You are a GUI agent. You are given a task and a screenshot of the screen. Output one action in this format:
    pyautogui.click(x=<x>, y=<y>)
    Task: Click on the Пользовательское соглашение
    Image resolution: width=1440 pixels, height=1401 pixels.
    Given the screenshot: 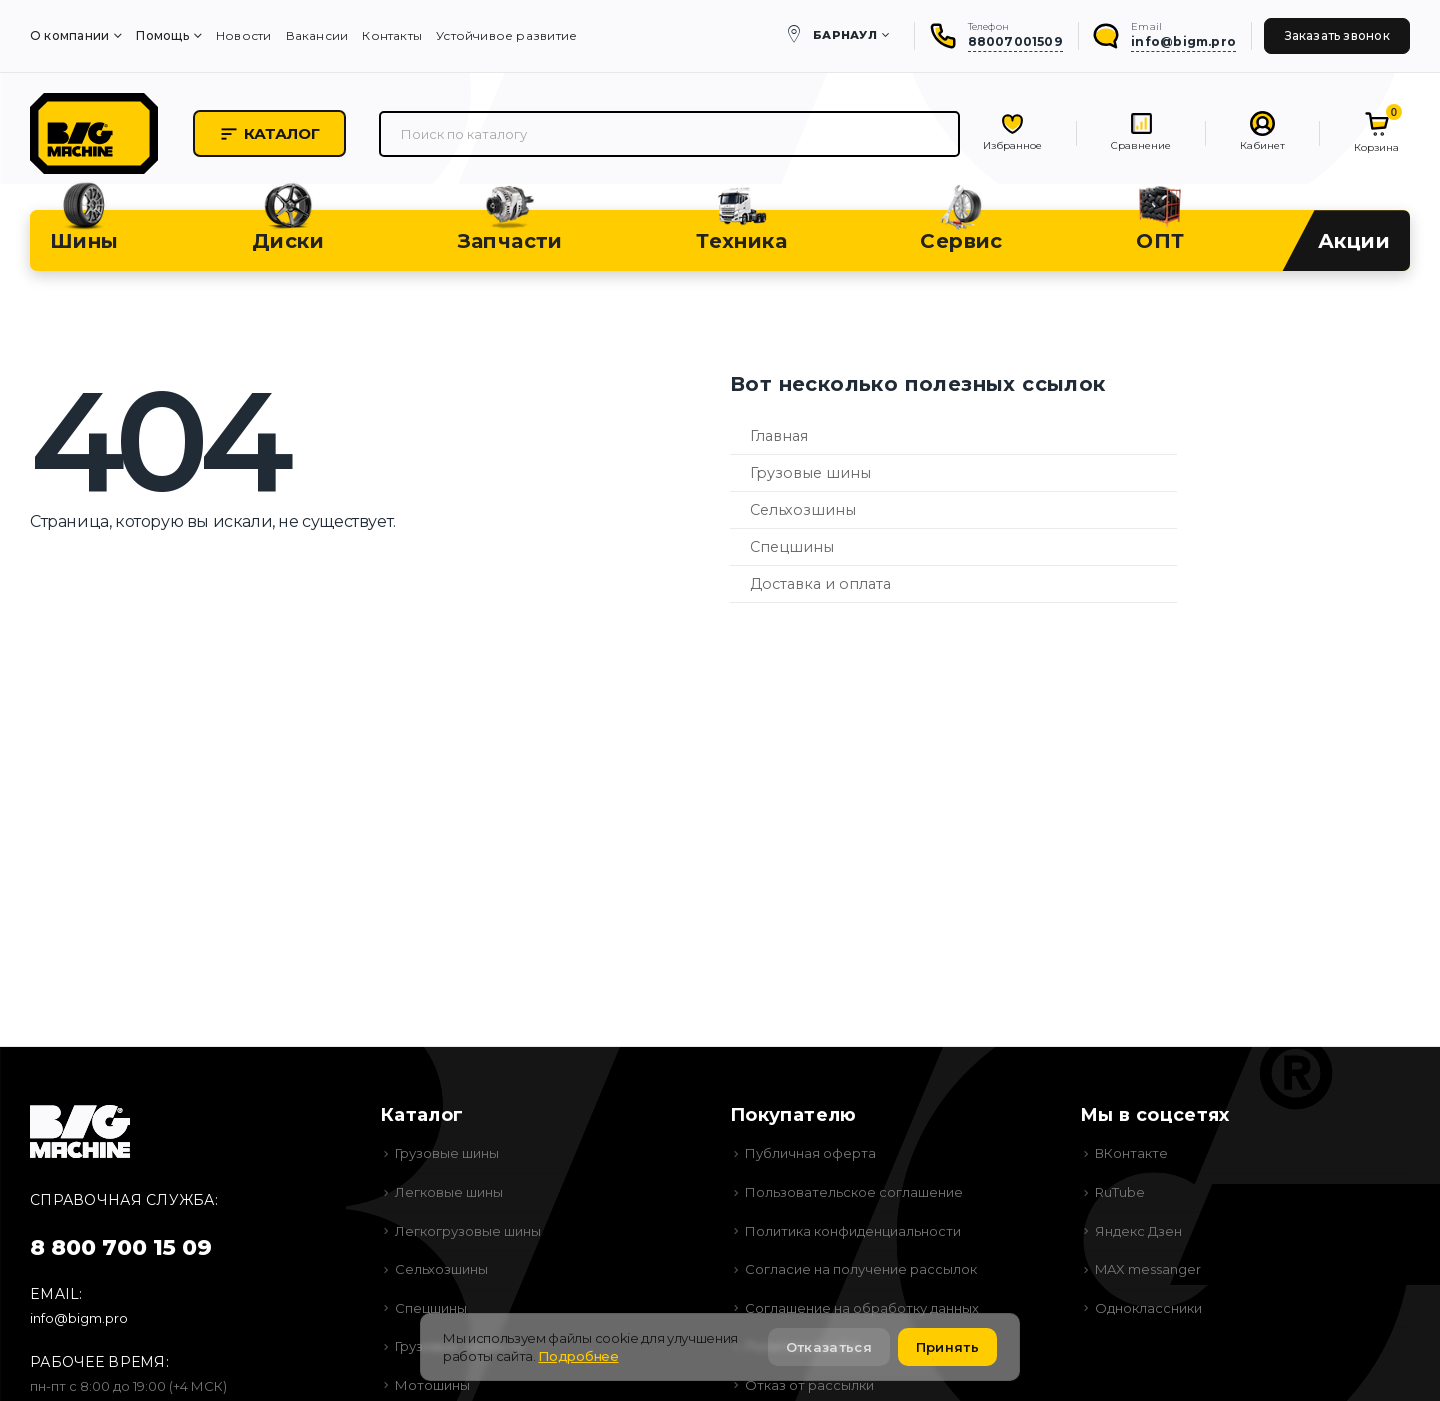 What is the action you would take?
    pyautogui.click(x=854, y=1192)
    